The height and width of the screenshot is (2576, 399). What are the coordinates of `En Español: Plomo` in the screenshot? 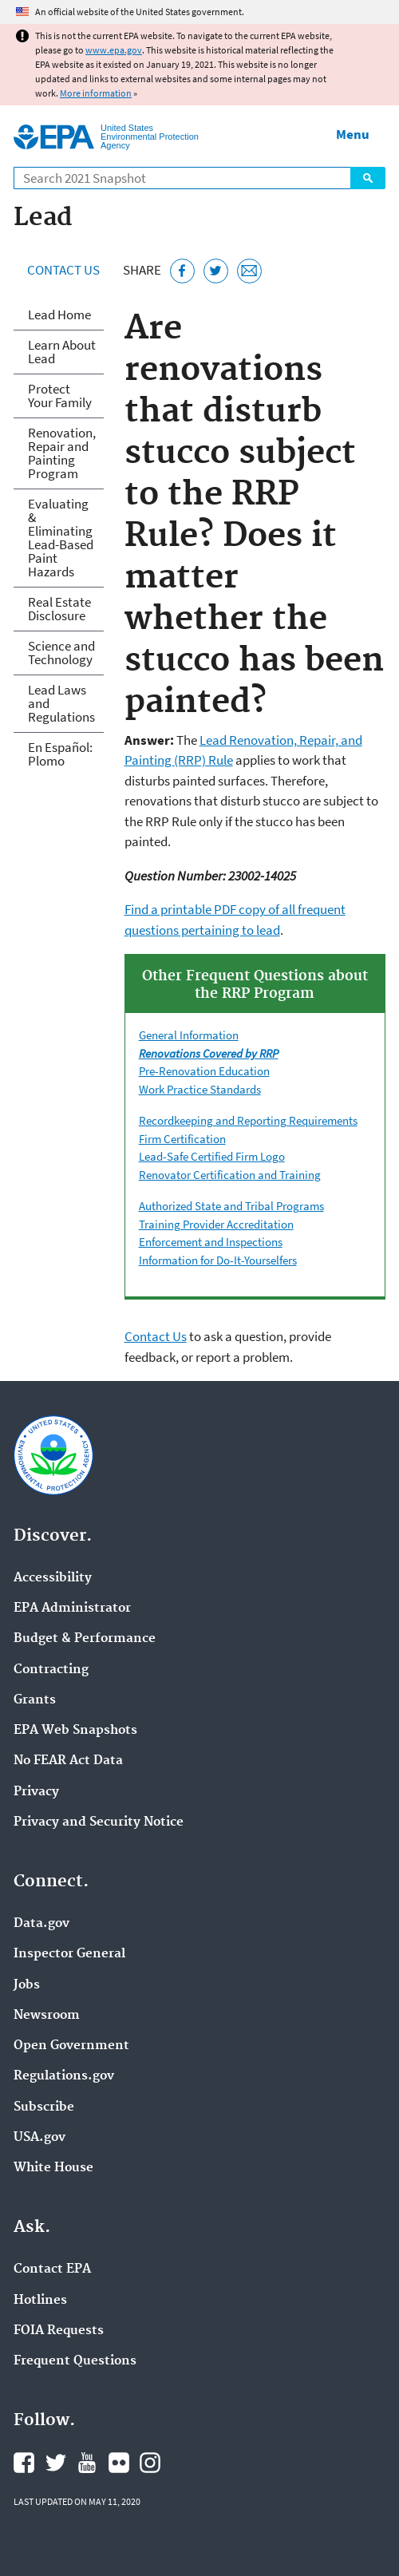 It's located at (60, 754).